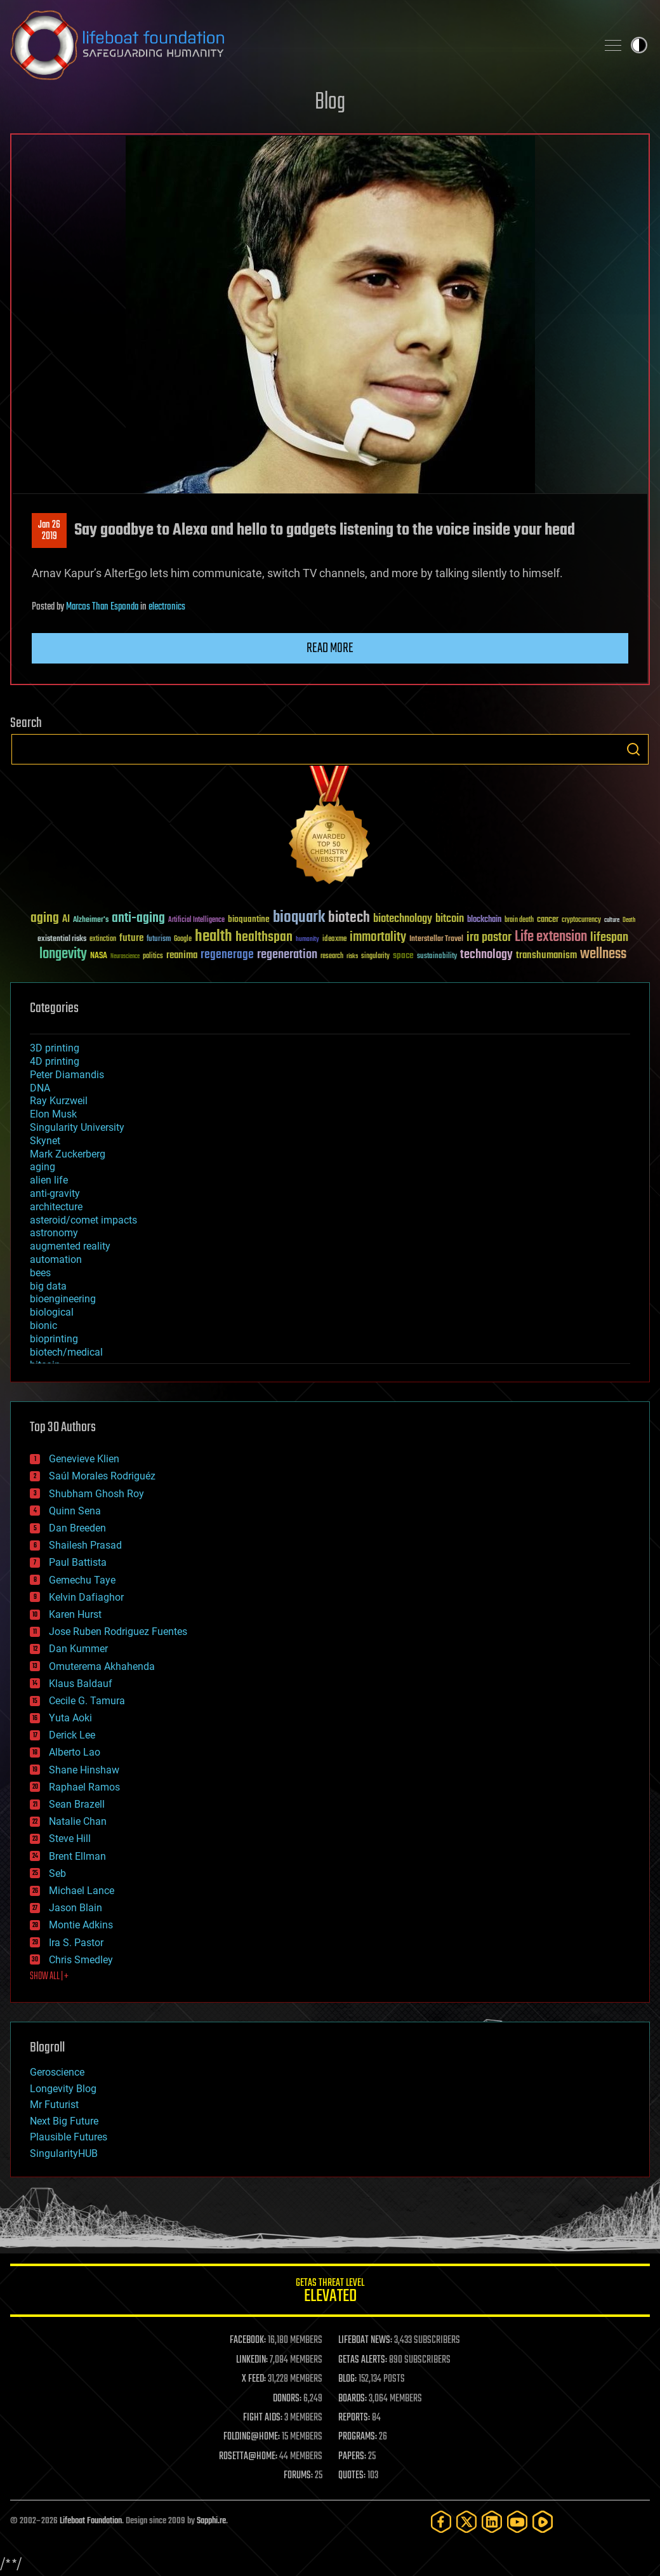 The width and height of the screenshot is (660, 2576). I want to click on Shubham Ghosh Roy, so click(96, 1494).